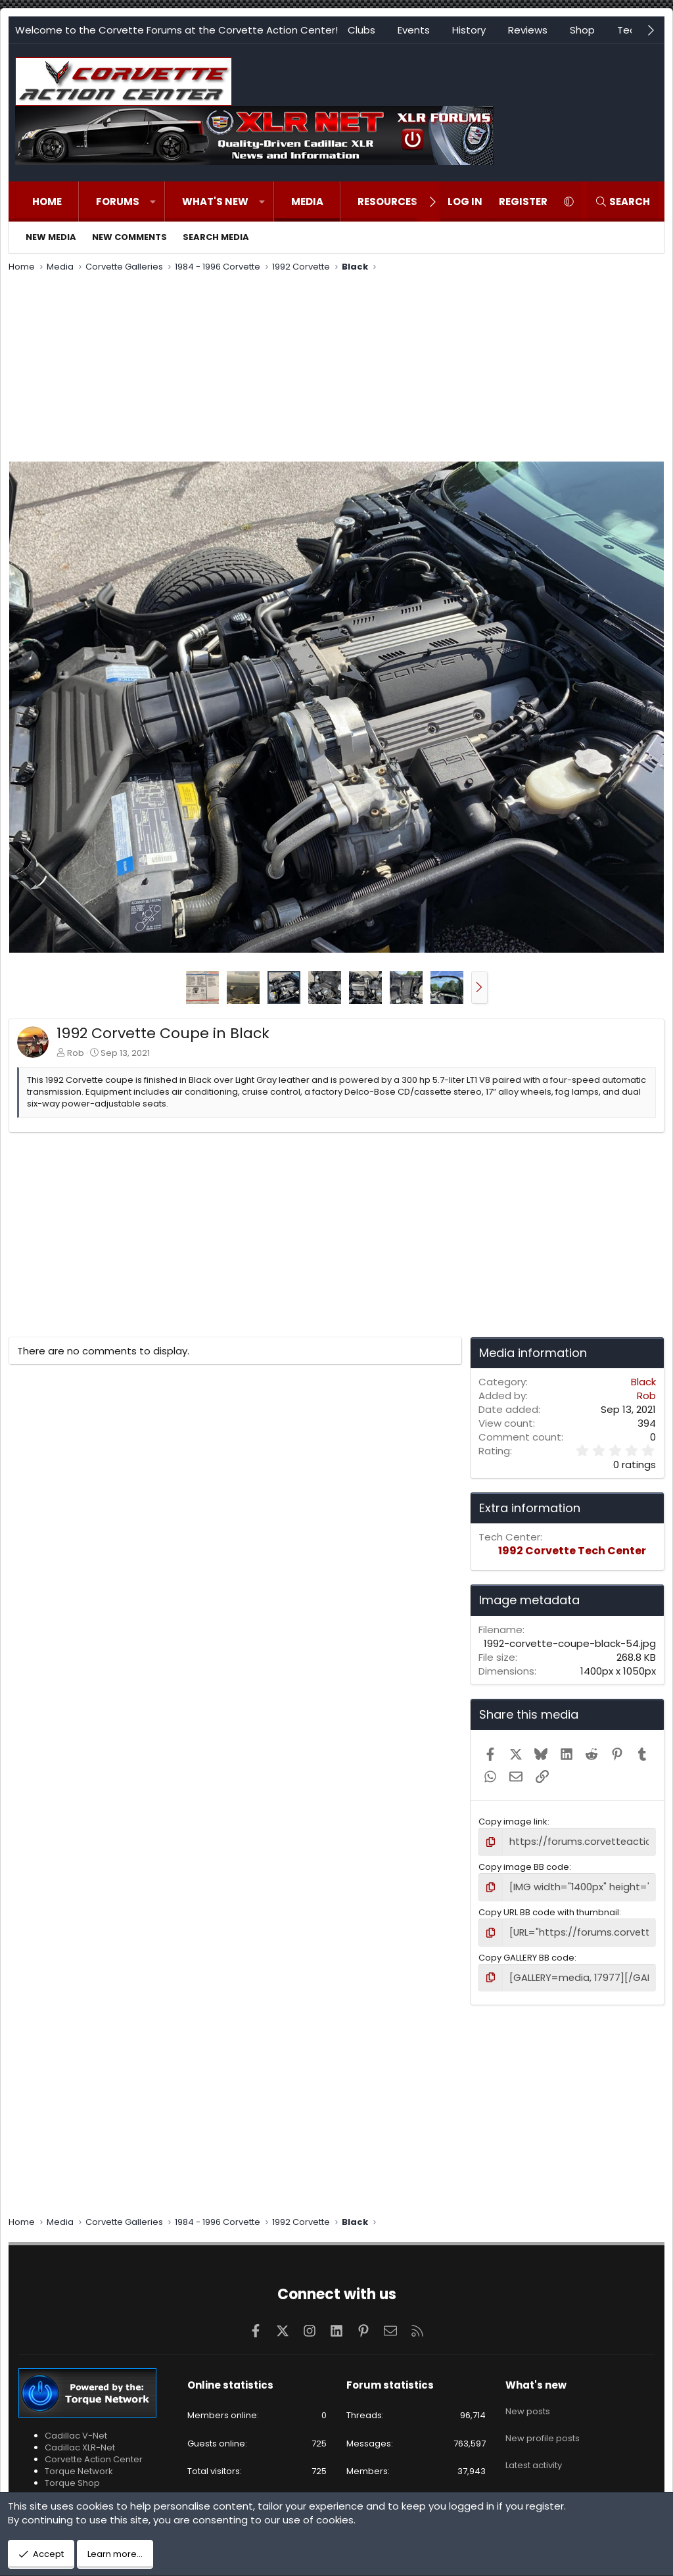 This screenshot has height=2576, width=673. What do you see at coordinates (72, 2477) in the screenshot?
I see `Torque Shop` at bounding box center [72, 2477].